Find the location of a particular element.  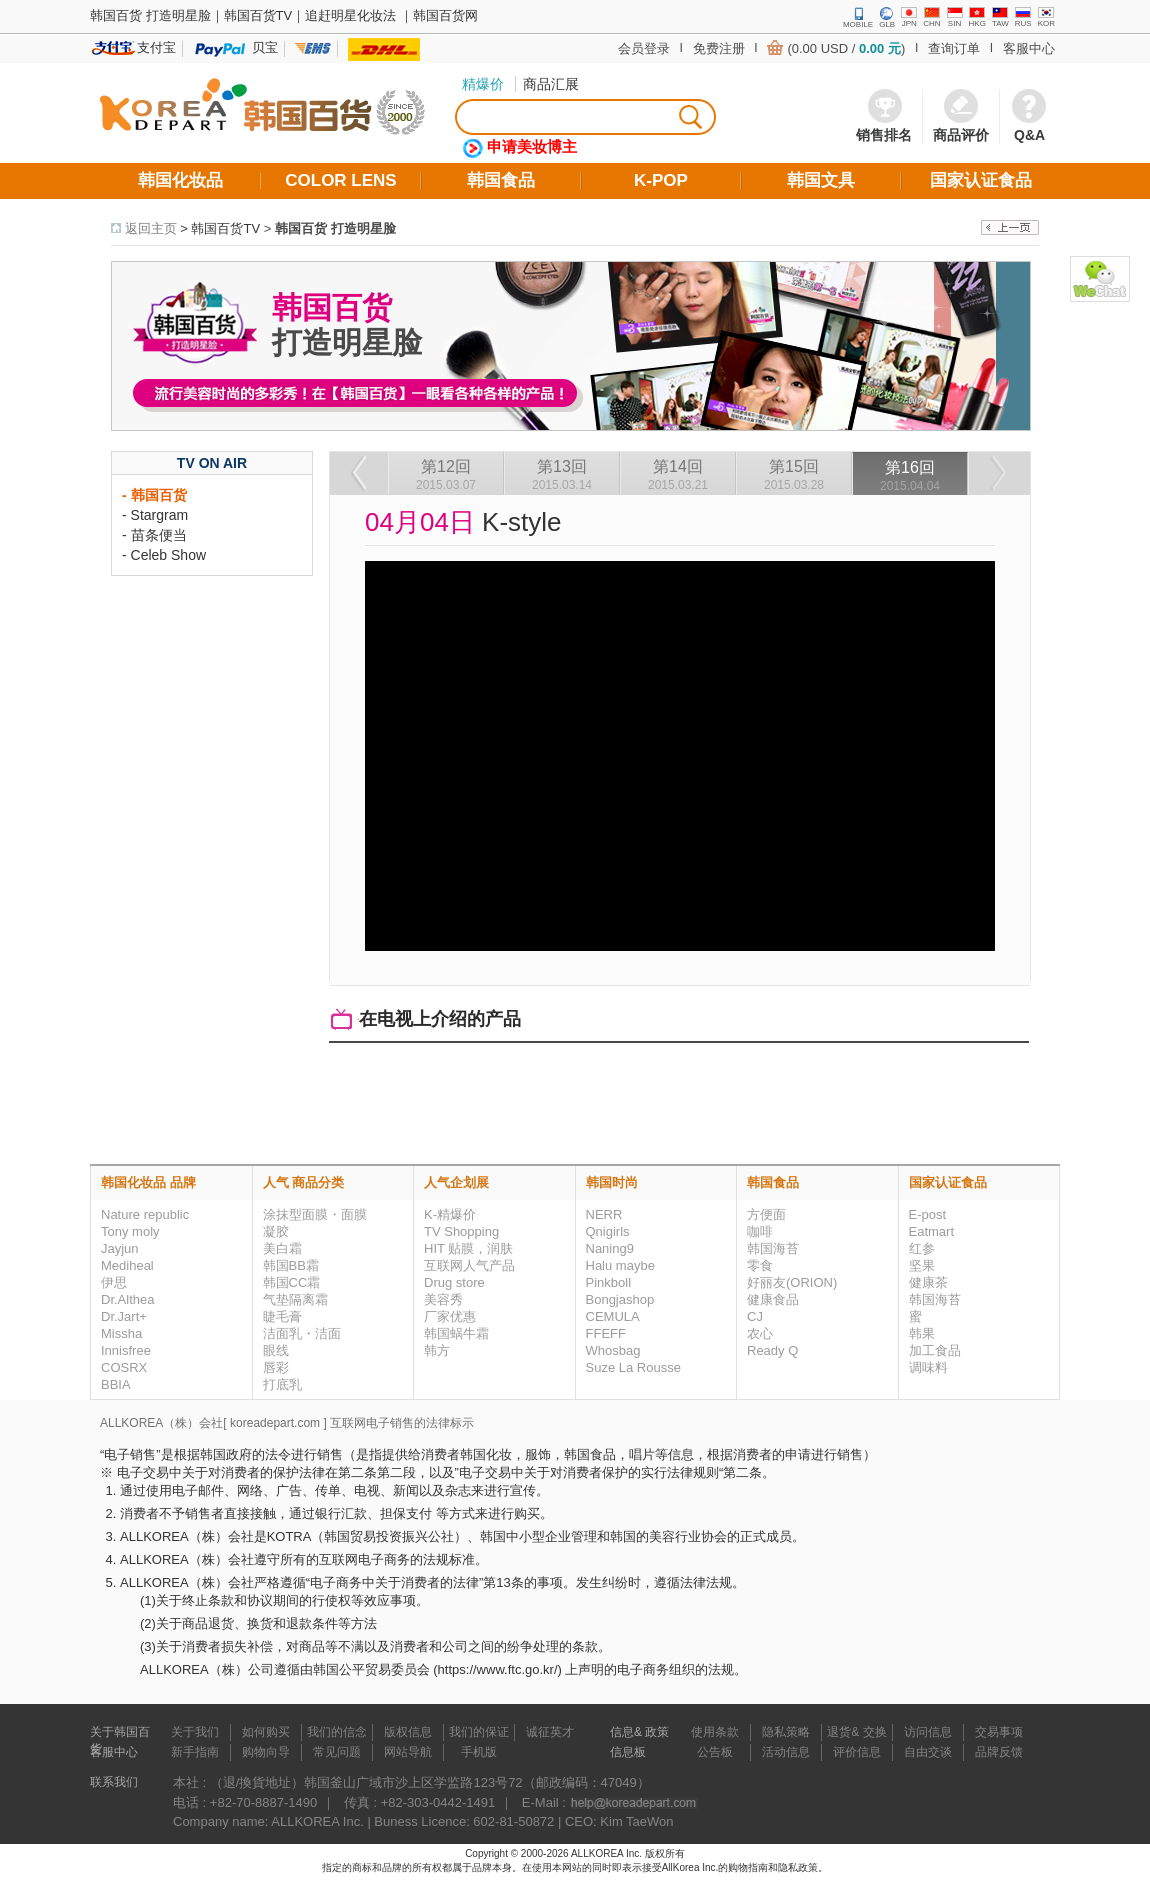

唇彩 is located at coordinates (276, 1367).